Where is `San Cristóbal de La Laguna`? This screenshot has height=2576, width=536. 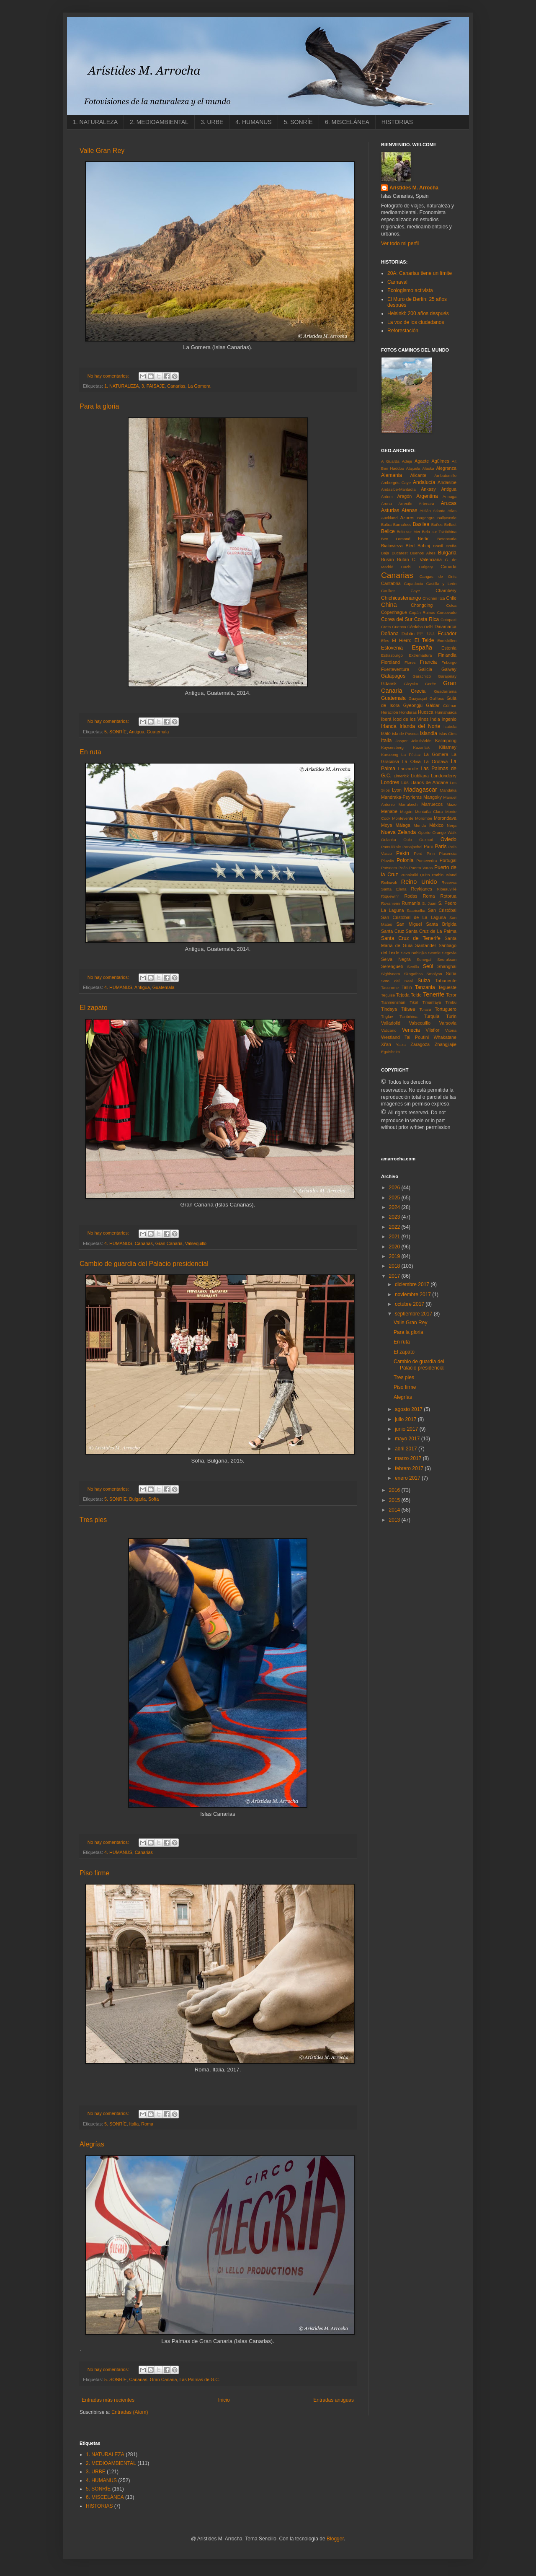 San Cristóbal de La Laguna is located at coordinates (413, 917).